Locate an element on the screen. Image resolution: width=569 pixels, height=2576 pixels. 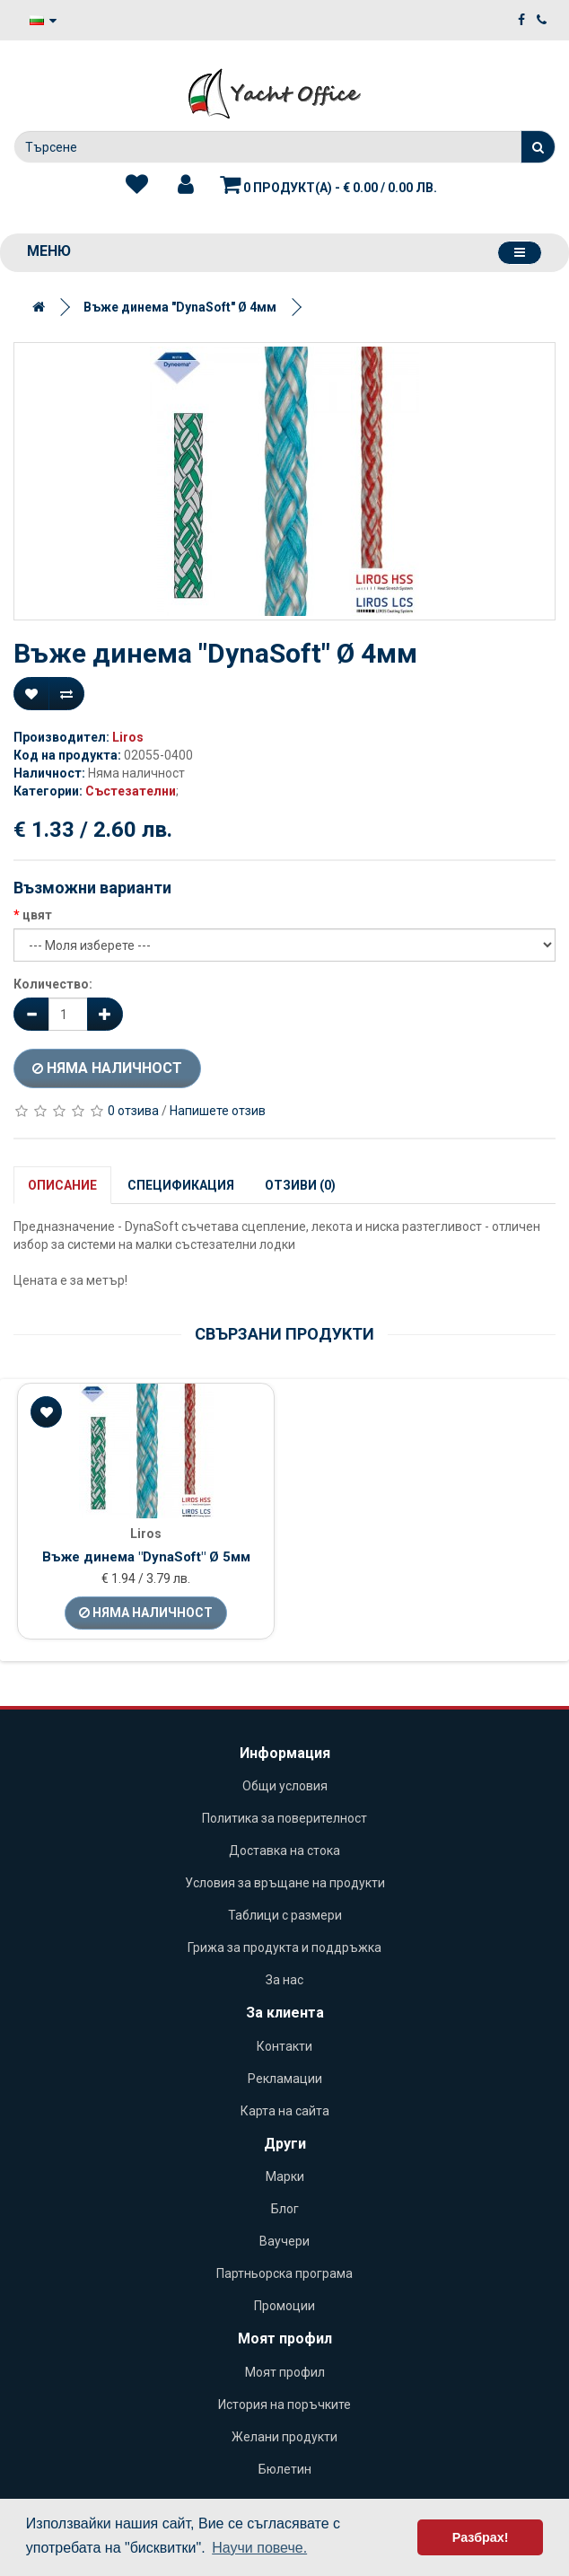
Няма наличност is located at coordinates (107, 1068).